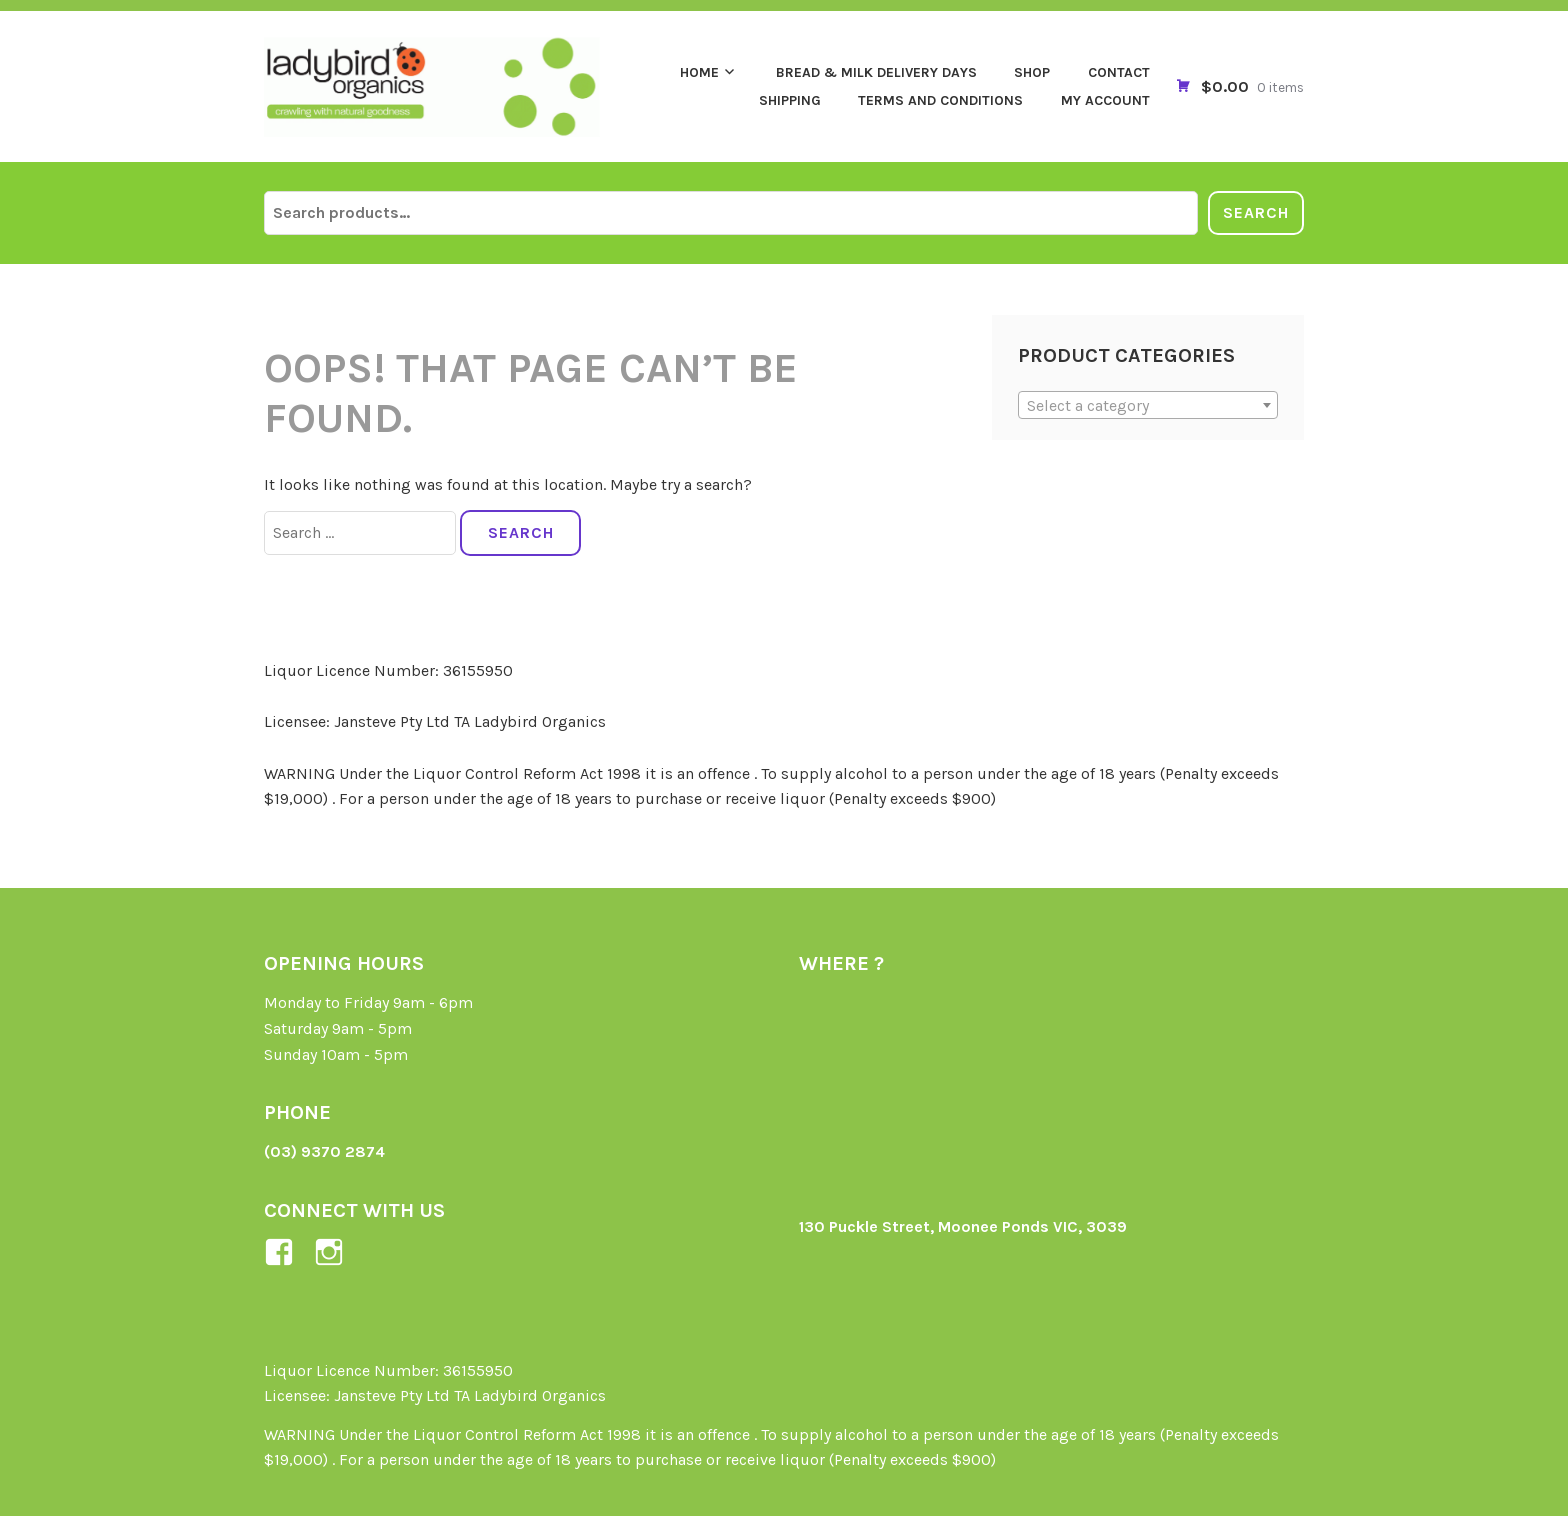  I want to click on Home, so click(699, 72).